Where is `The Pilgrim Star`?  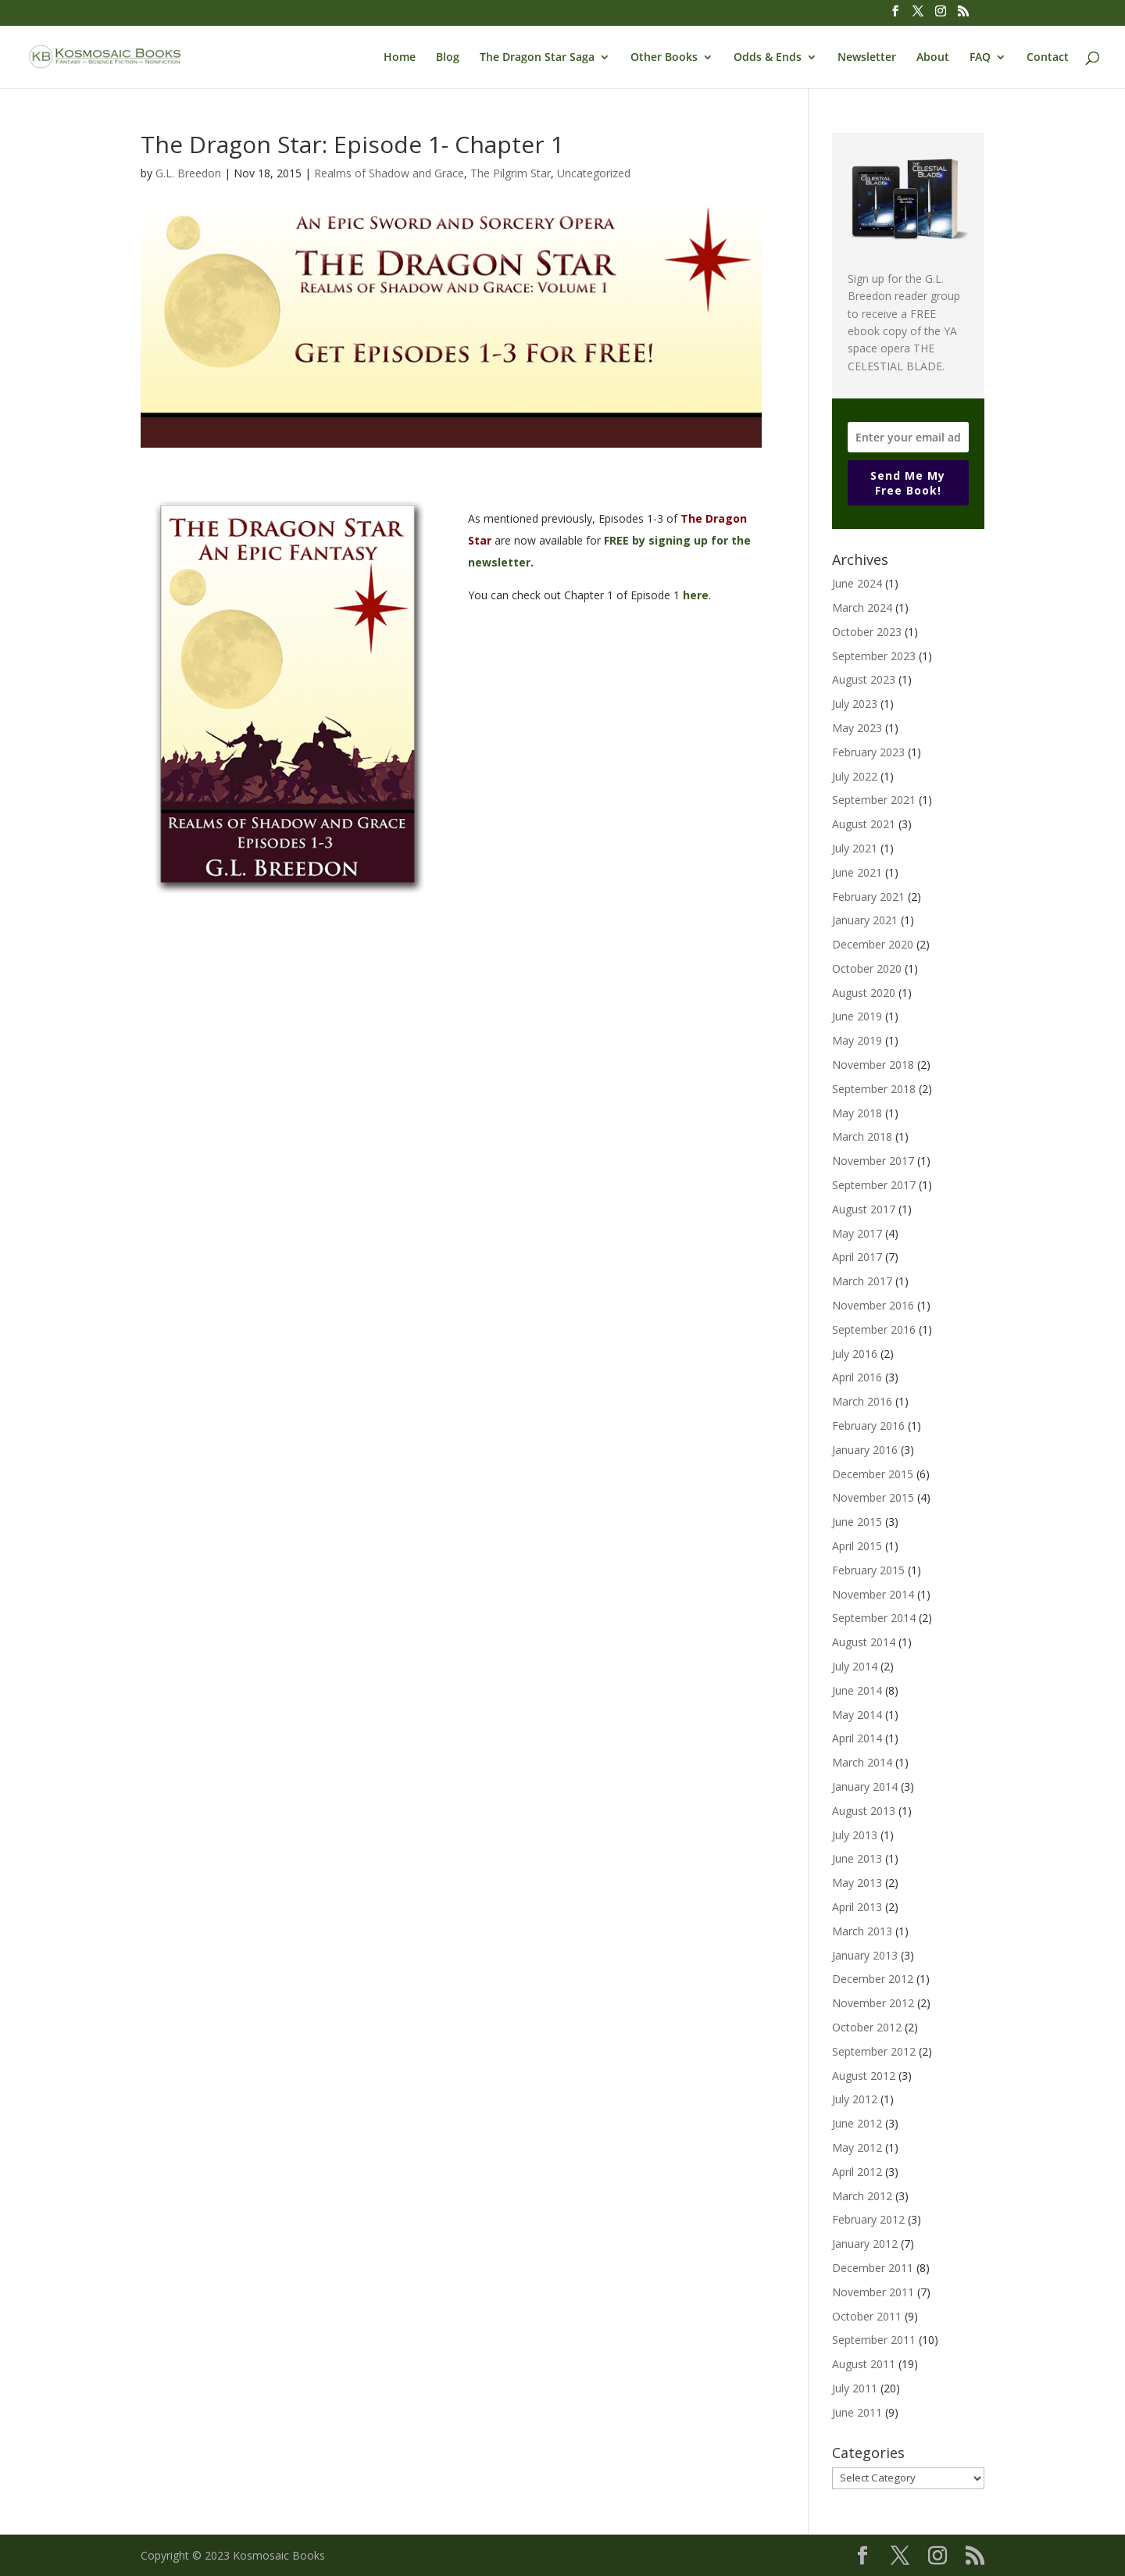 The Pilgrim Star is located at coordinates (510, 173).